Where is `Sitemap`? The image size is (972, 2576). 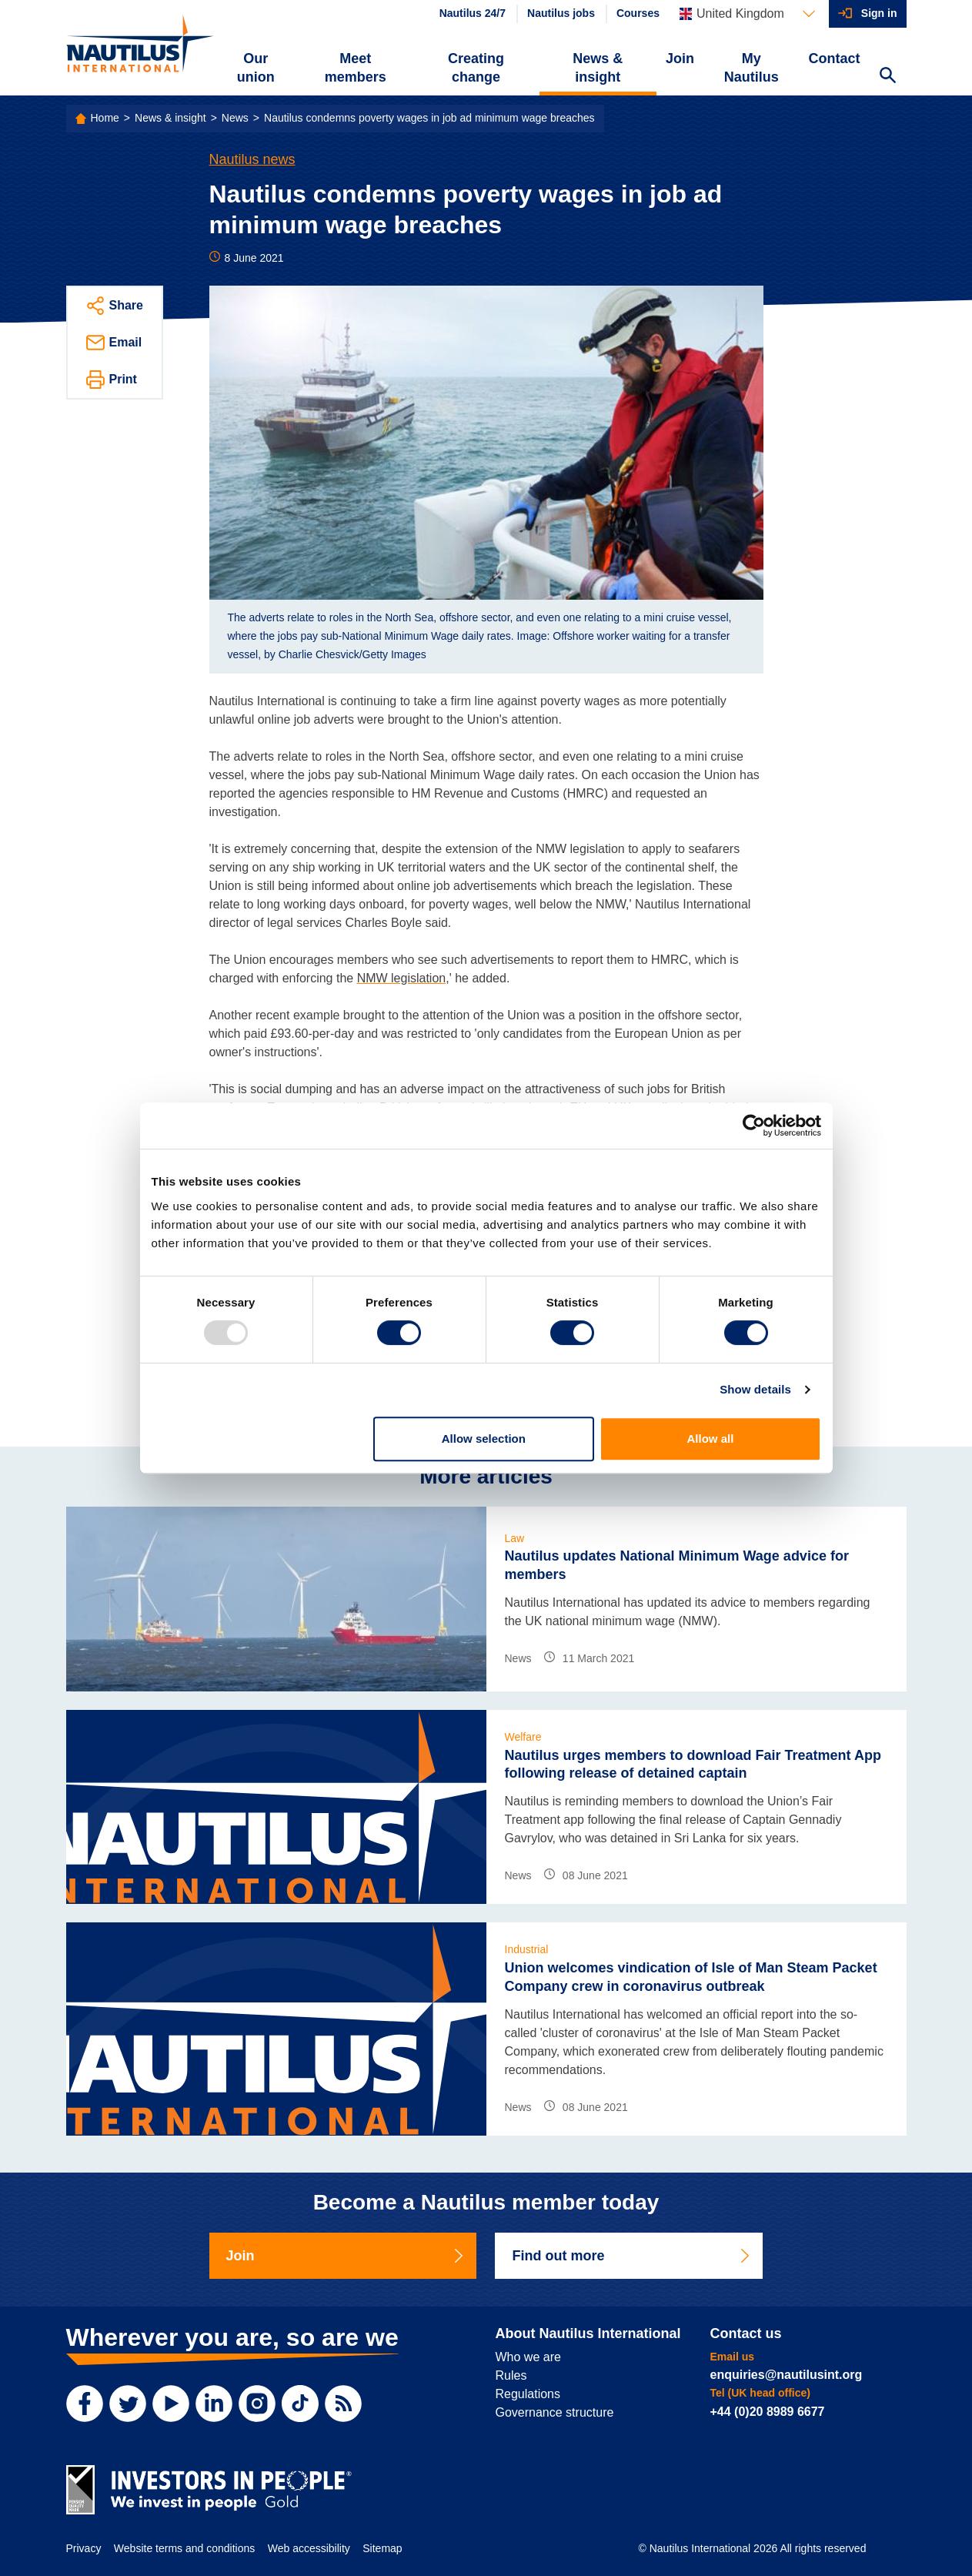
Sitemap is located at coordinates (382, 2548).